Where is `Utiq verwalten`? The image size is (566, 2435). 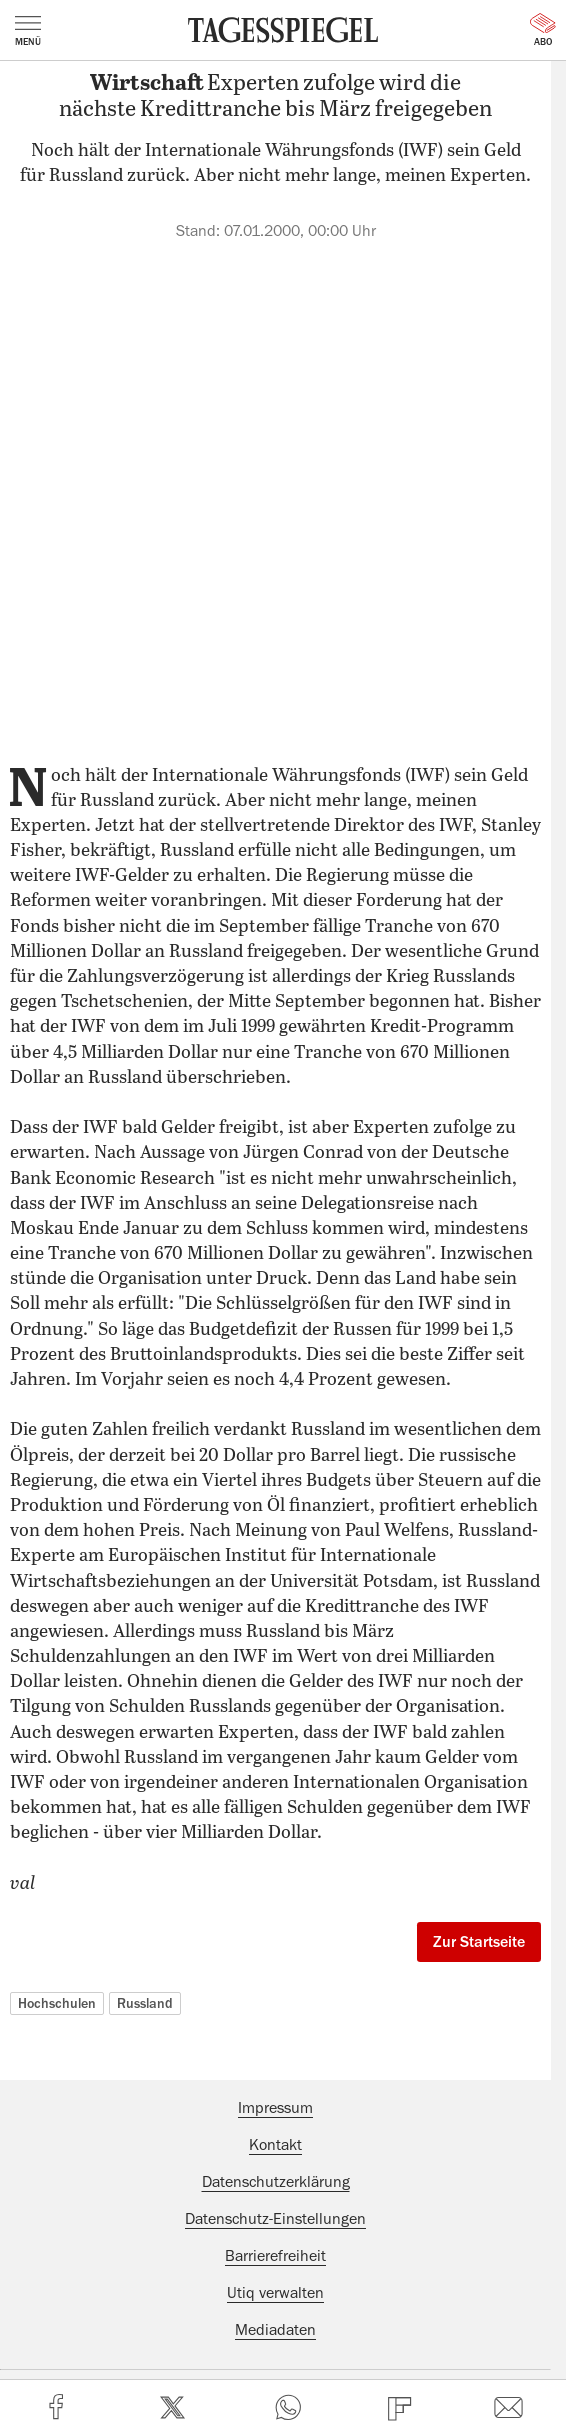 Utiq verwalten is located at coordinates (275, 2293).